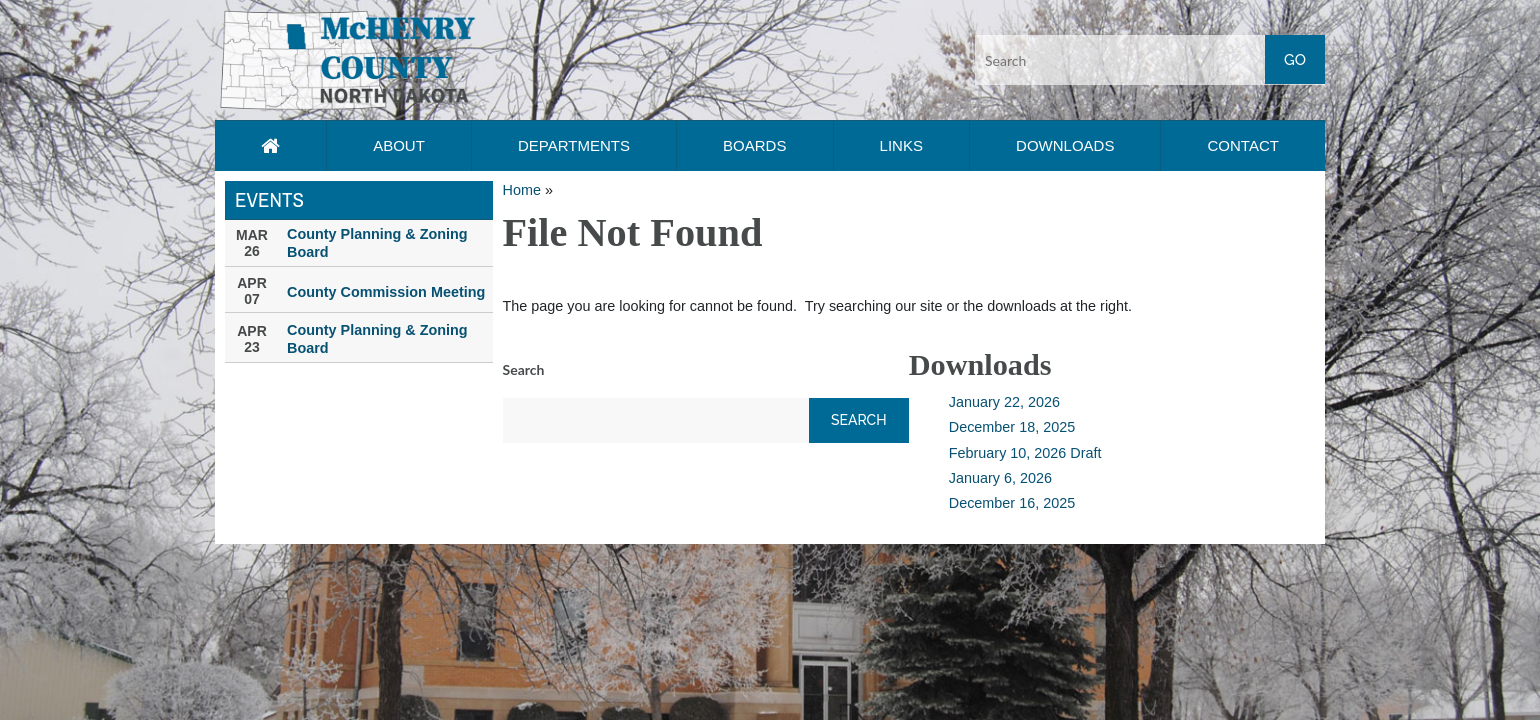 This screenshot has width=1540, height=720. What do you see at coordinates (347, 59) in the screenshot?
I see `[button]` at bounding box center [347, 59].